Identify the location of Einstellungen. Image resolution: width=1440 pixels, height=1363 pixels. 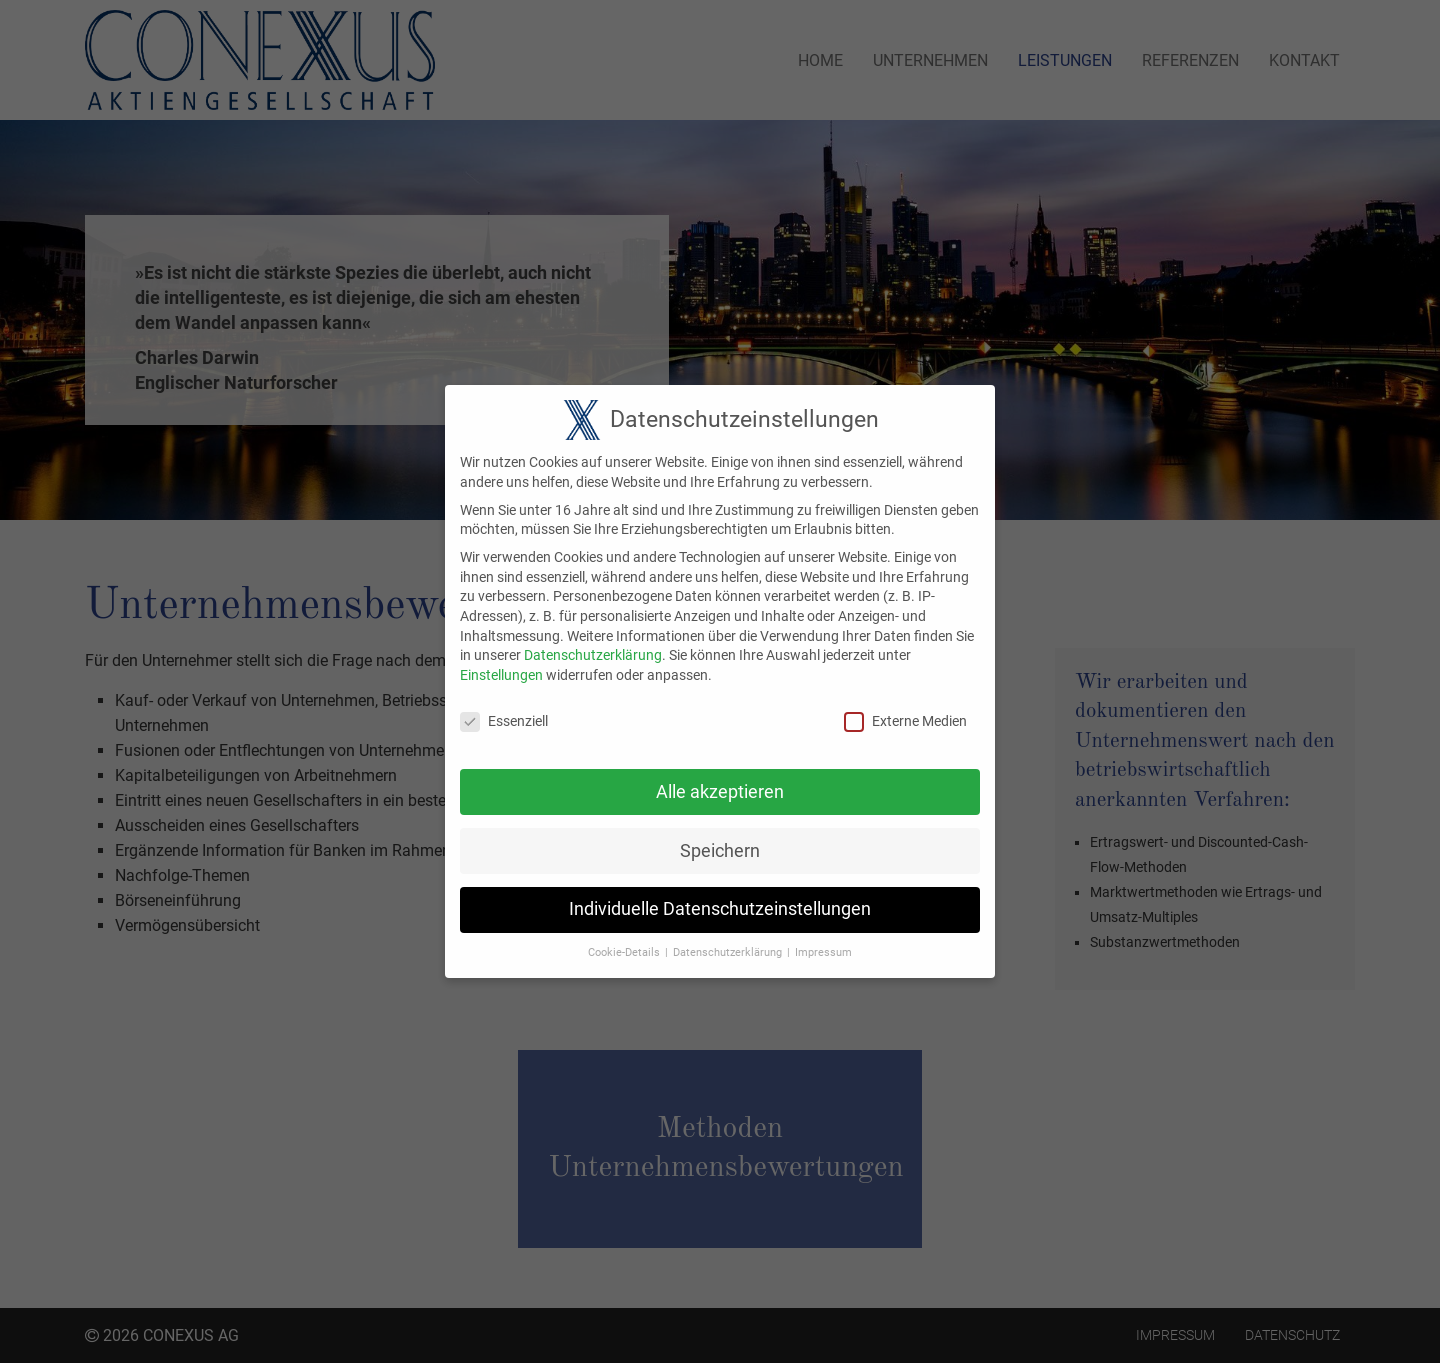
(501, 660).